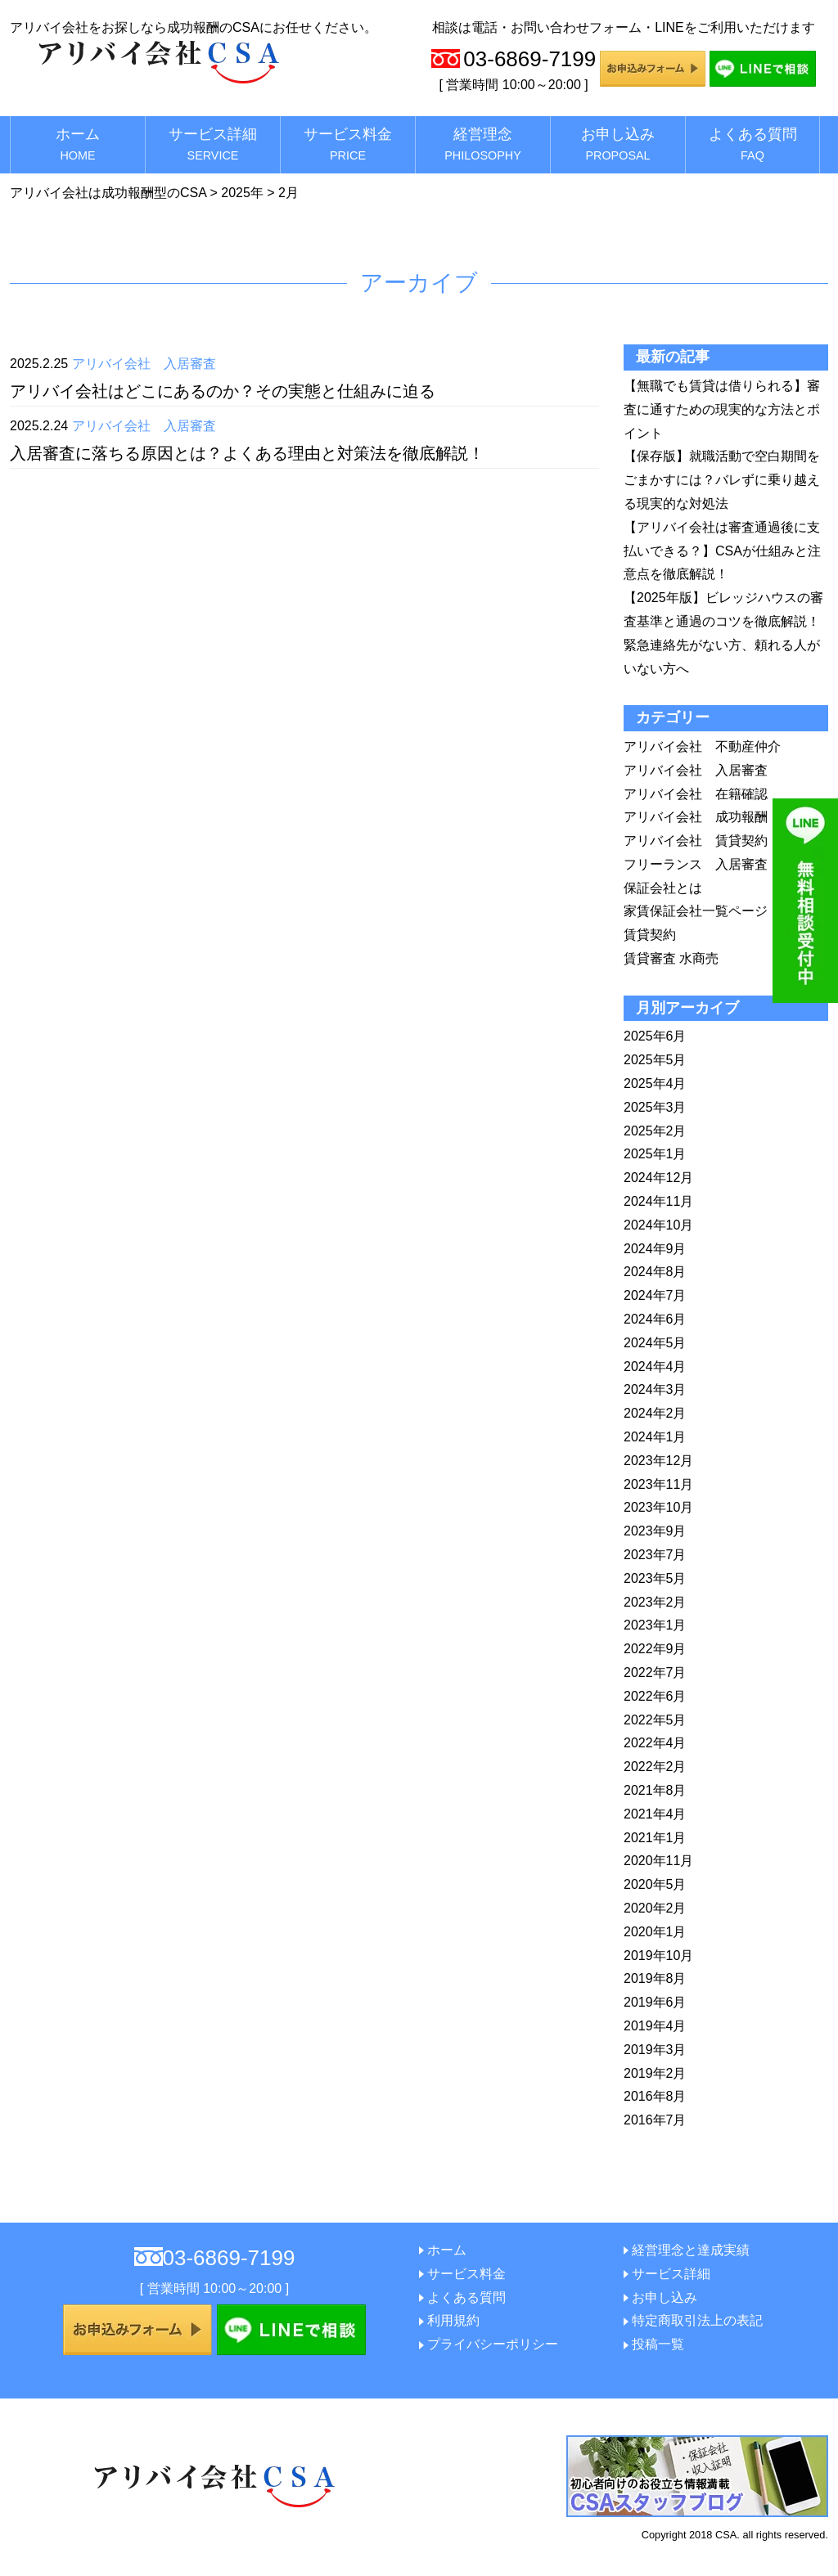 The height and width of the screenshot is (2576, 838). What do you see at coordinates (247, 453) in the screenshot?
I see `入居審査に落ちる原因とは？よくある理由と対策法を徹底解説！` at bounding box center [247, 453].